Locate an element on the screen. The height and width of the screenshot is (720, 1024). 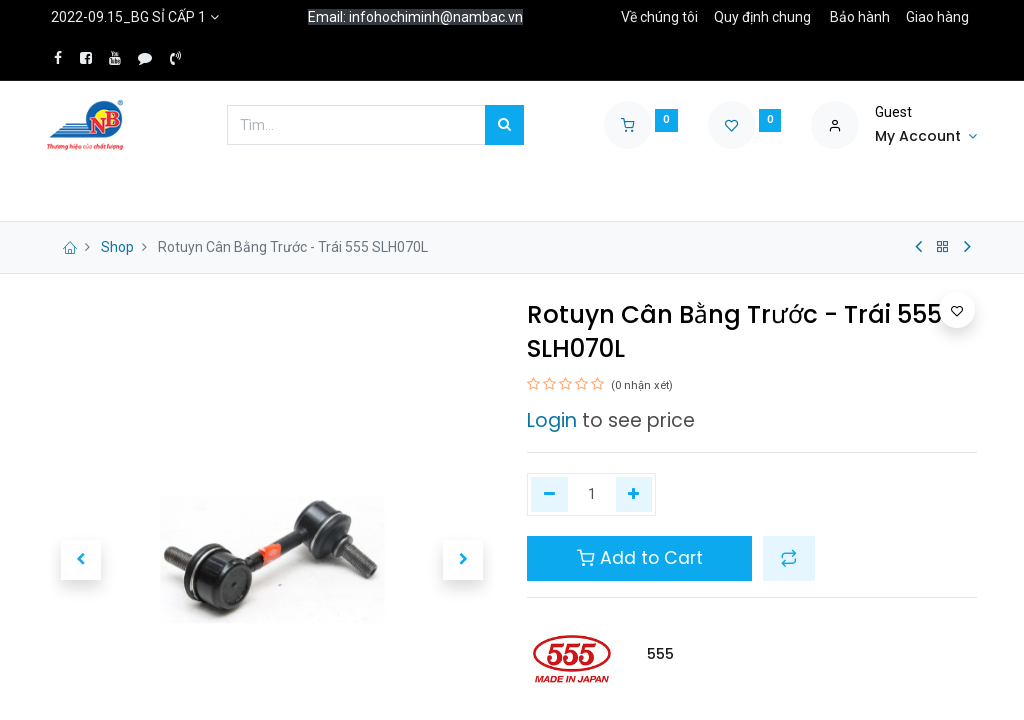
Giao hàng is located at coordinates (937, 17).